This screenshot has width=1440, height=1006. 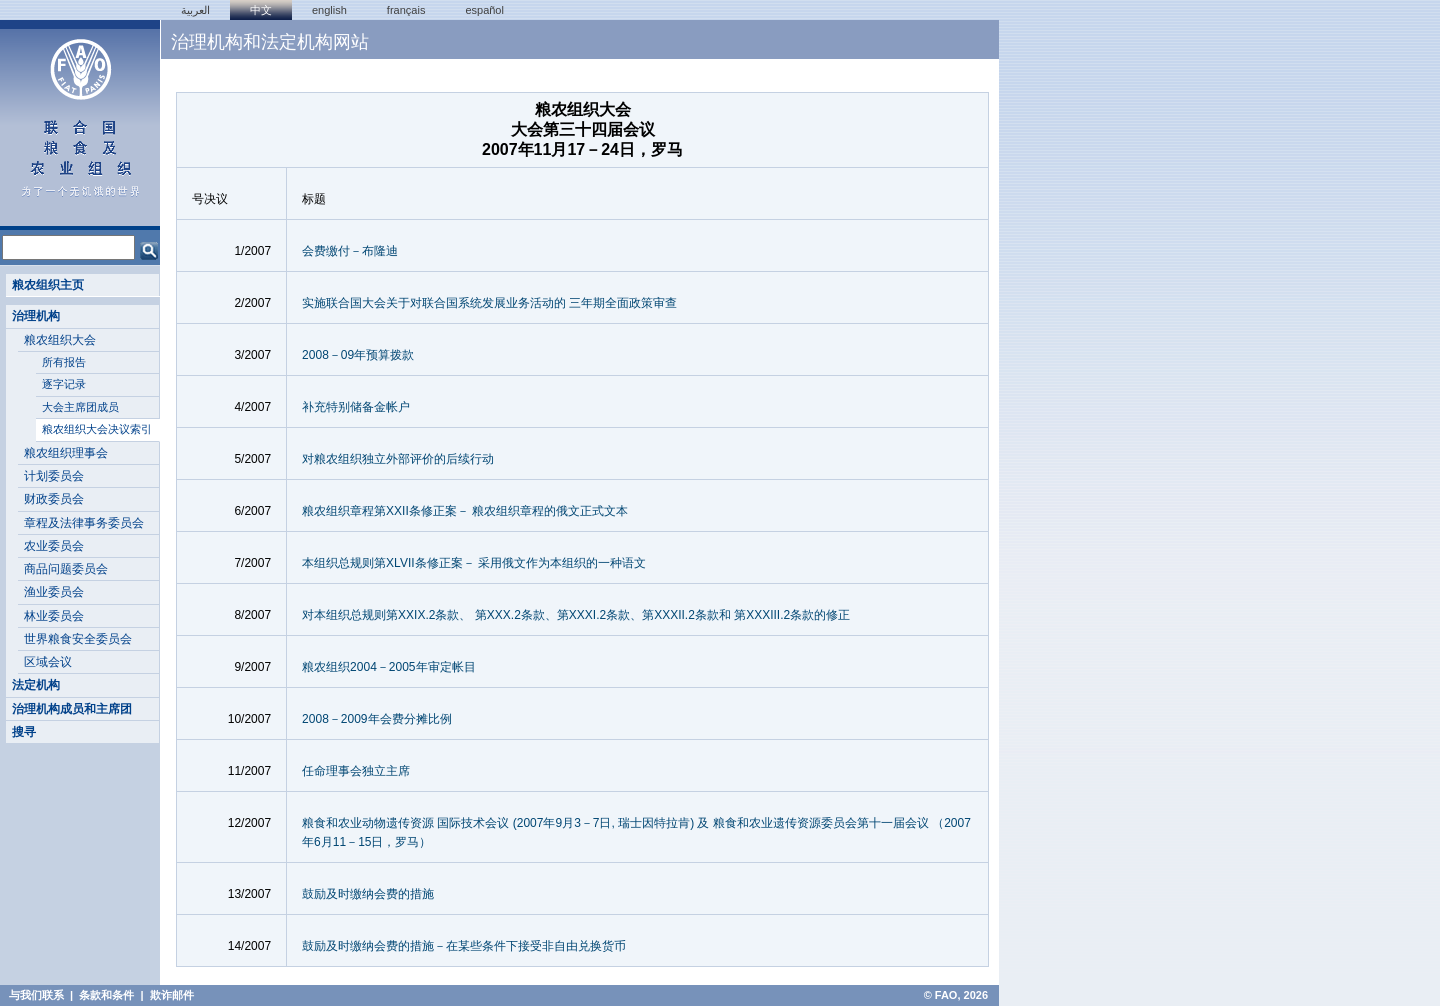 What do you see at coordinates (358, 355) in the screenshot?
I see `2008－09年预算拨款` at bounding box center [358, 355].